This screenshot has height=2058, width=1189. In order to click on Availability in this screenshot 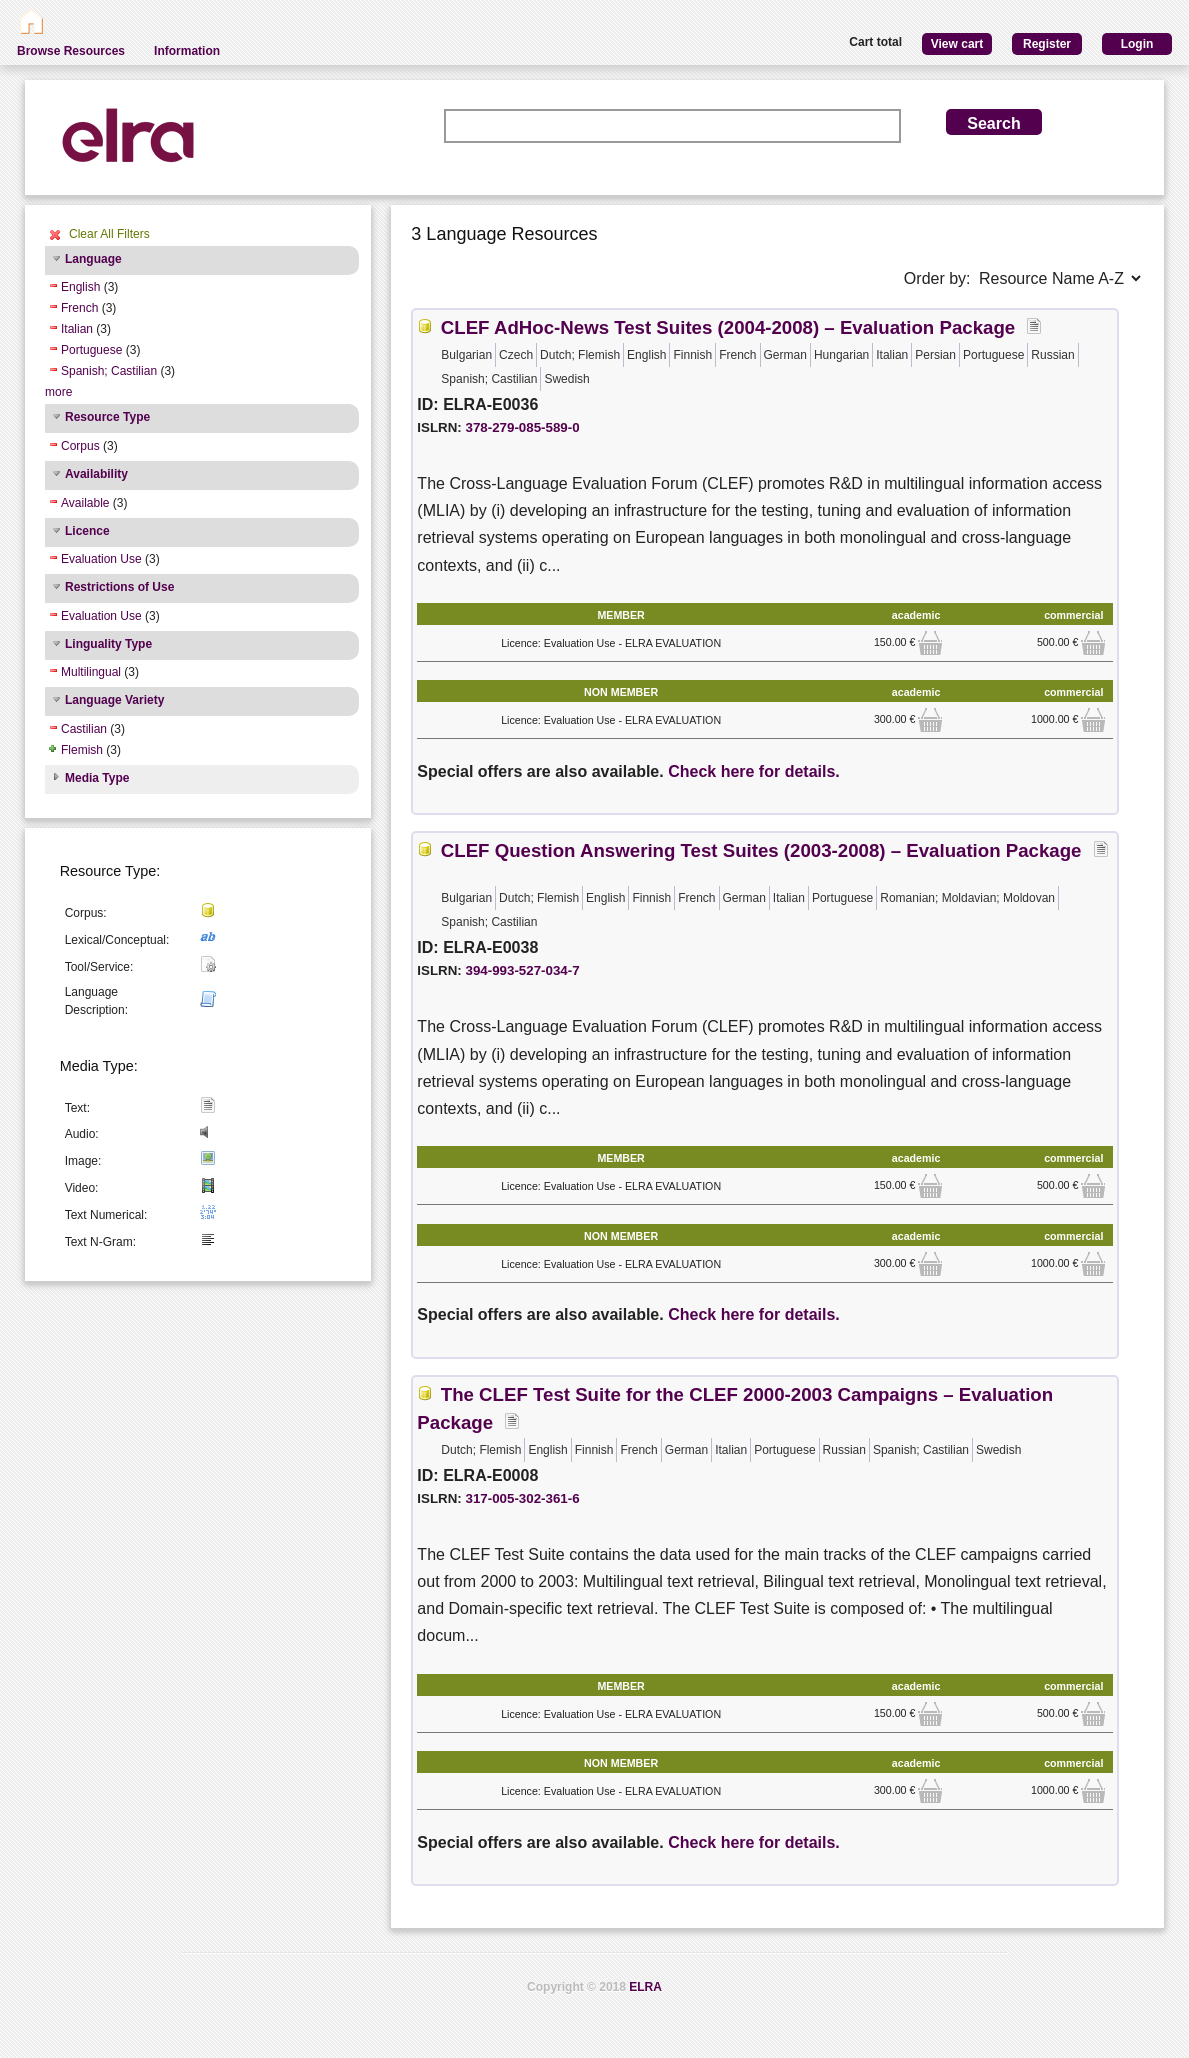, I will do `click(96, 474)`.